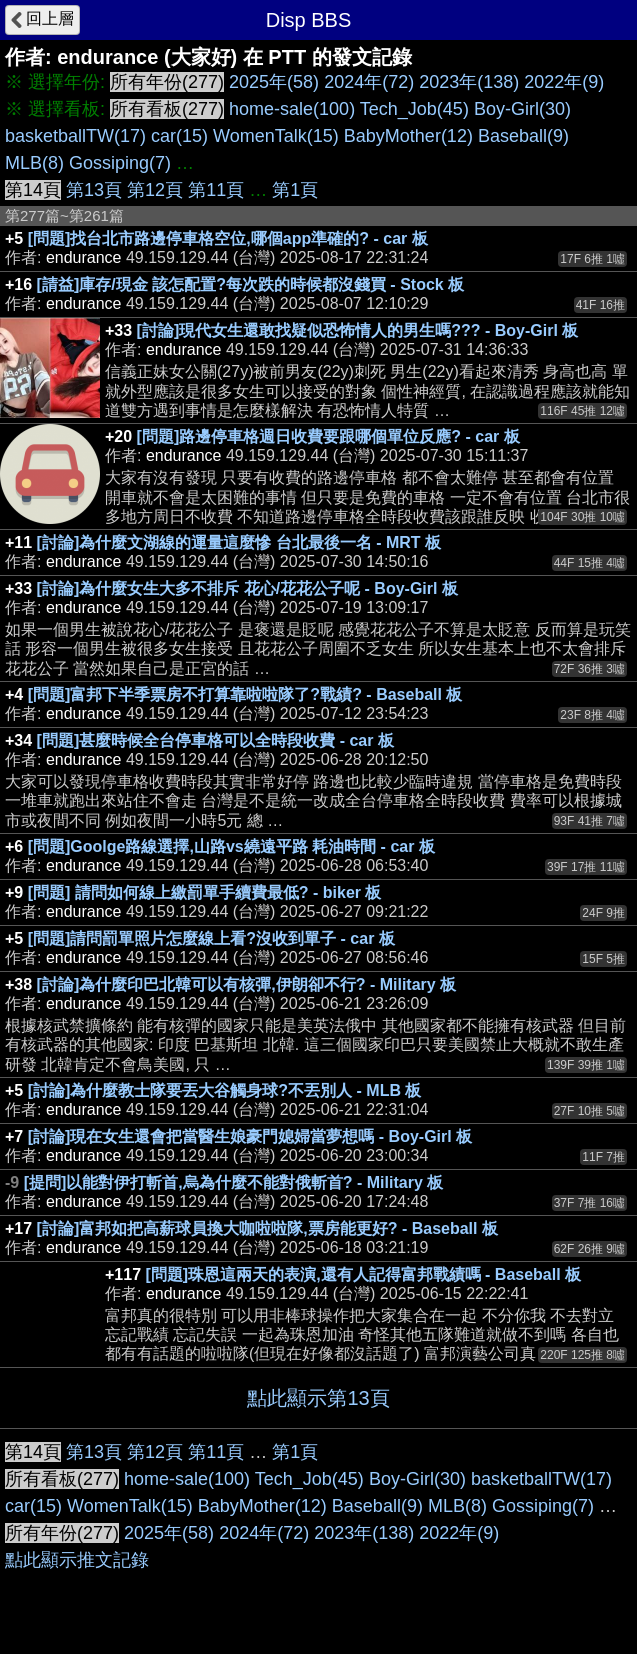  Describe the element at coordinates (179, 136) in the screenshot. I see `car(15)` at that location.